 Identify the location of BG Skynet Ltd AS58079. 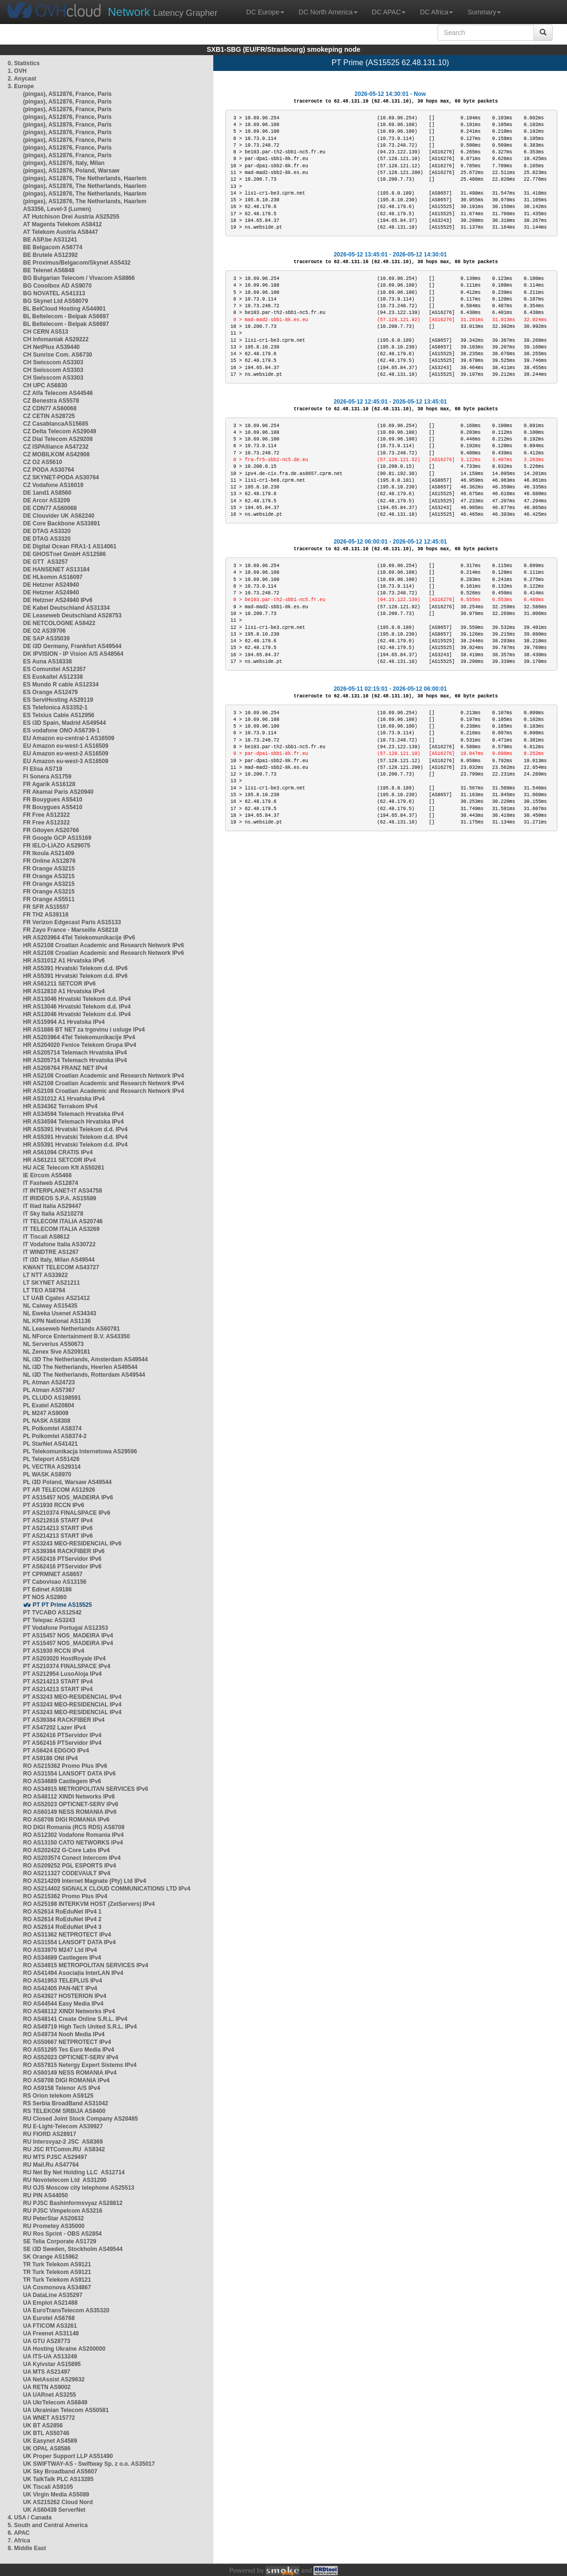
(55, 301).